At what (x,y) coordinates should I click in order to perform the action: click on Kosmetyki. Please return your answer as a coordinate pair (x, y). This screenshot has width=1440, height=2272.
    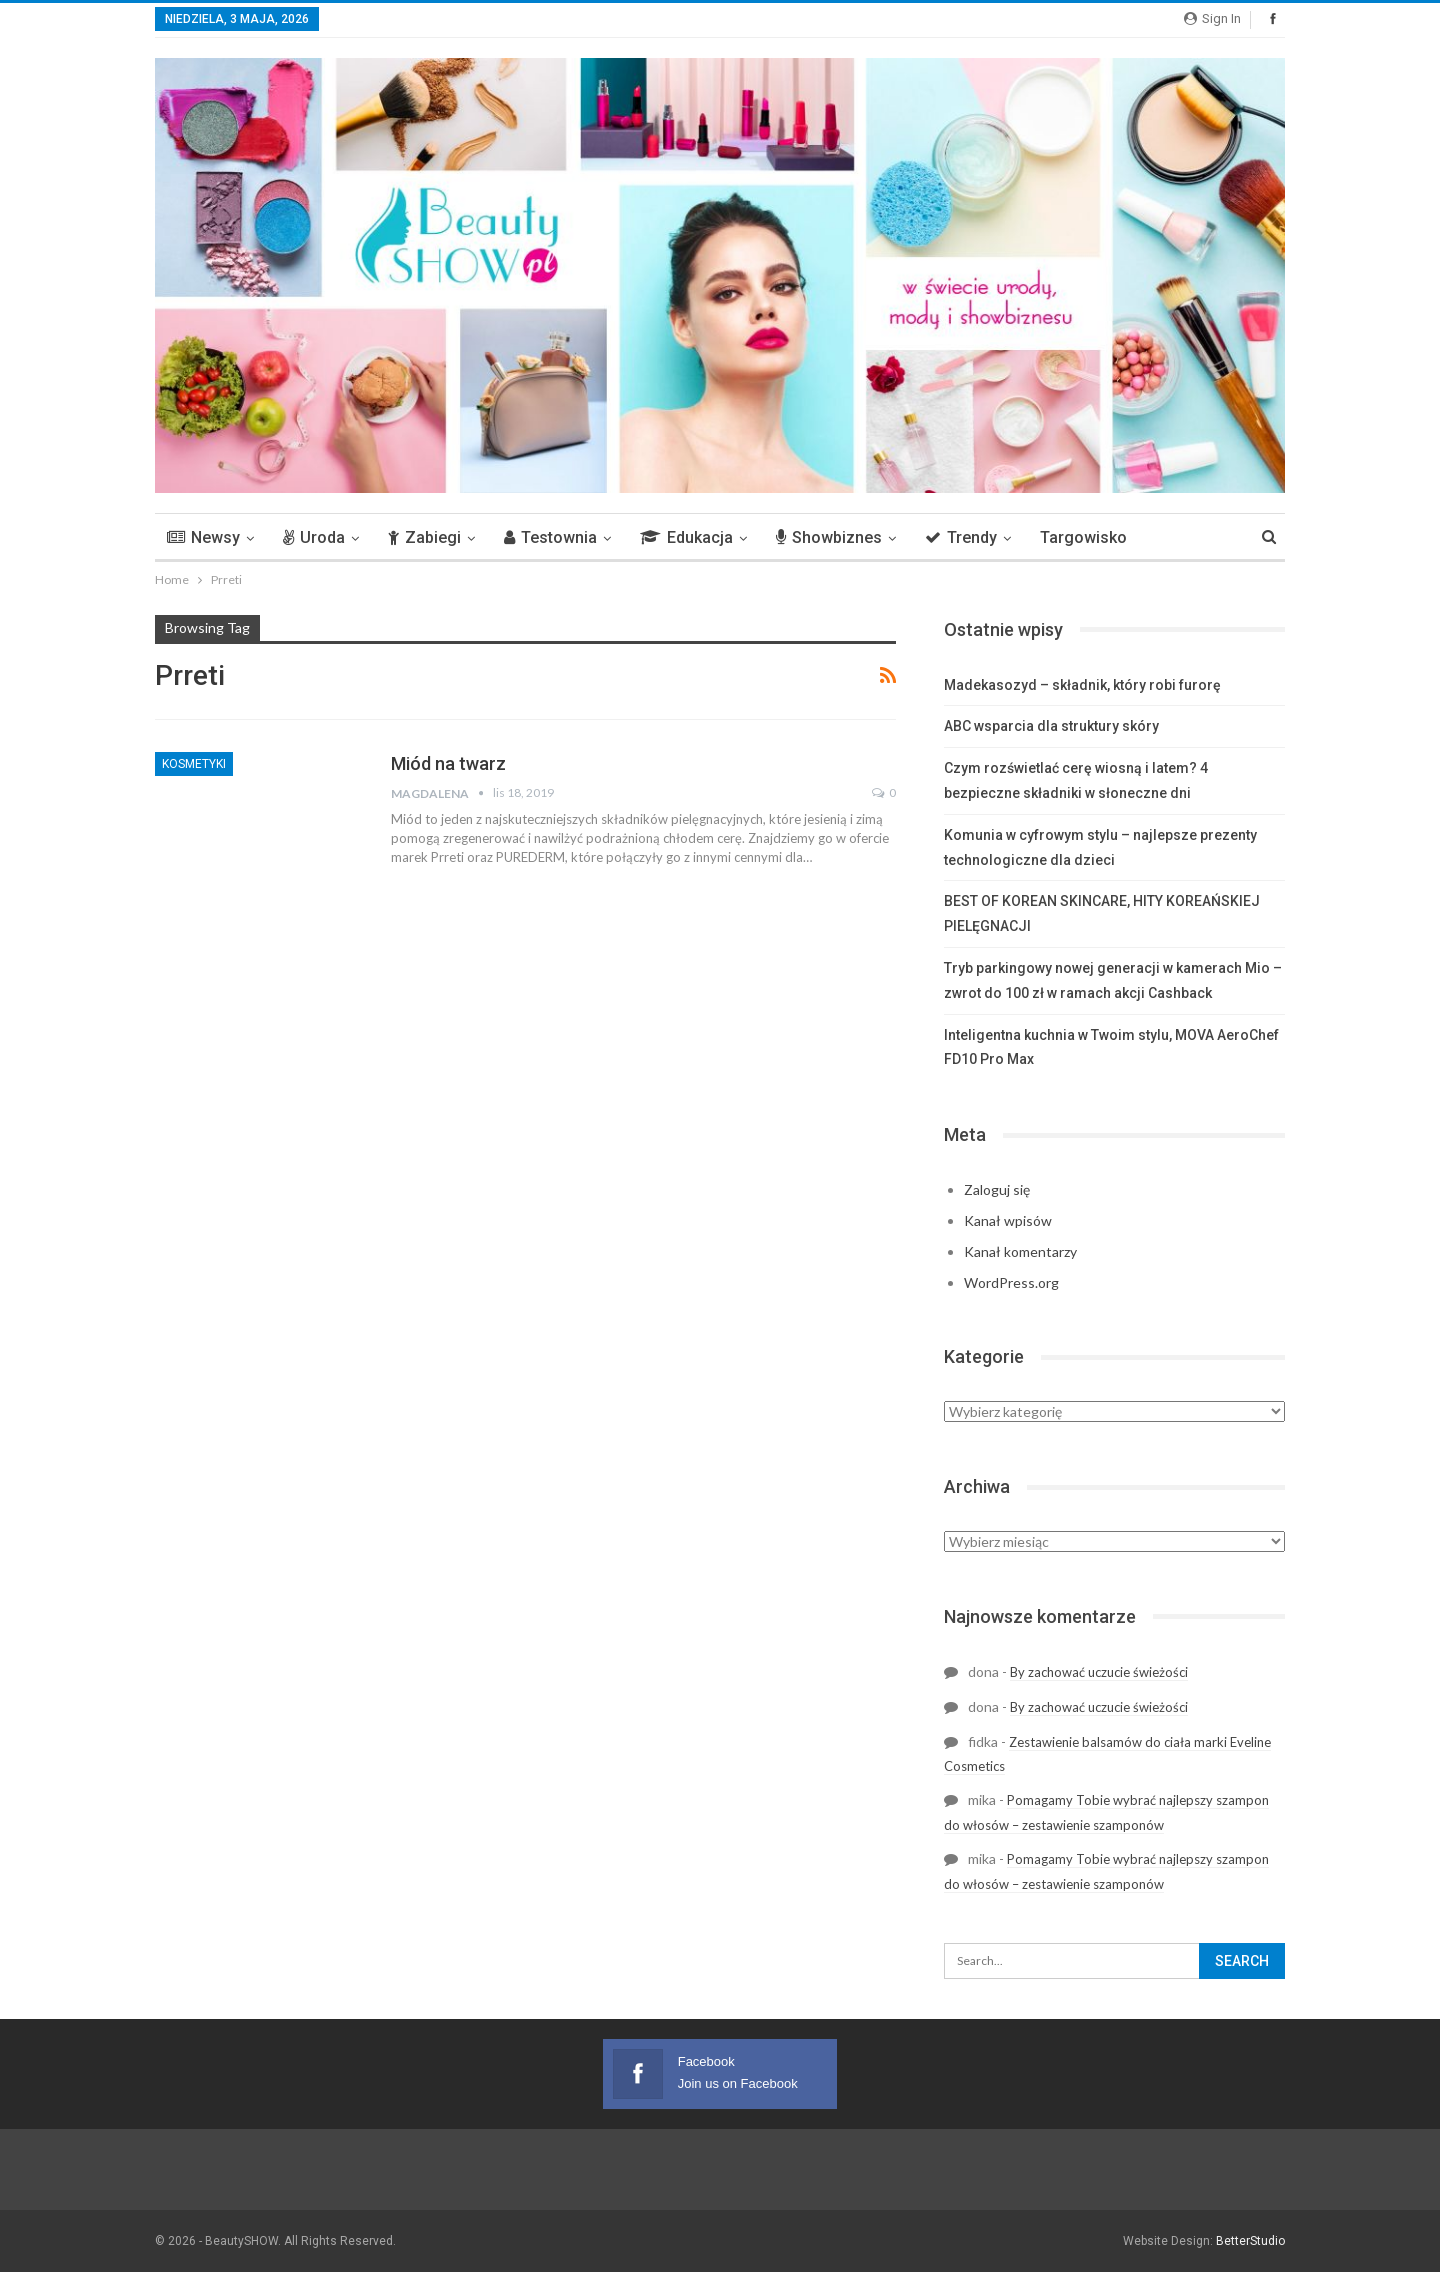
    Looking at the image, I should click on (194, 764).